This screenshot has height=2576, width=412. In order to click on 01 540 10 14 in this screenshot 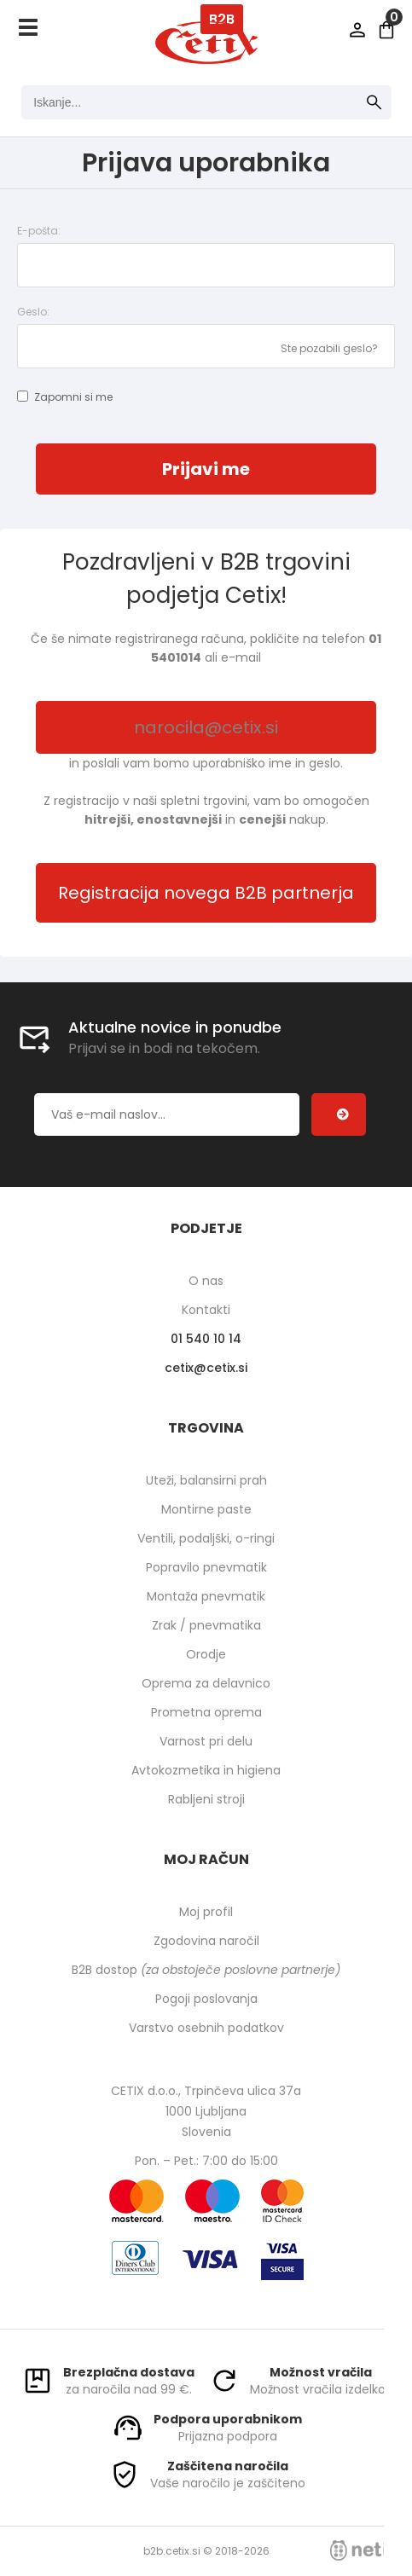, I will do `click(206, 1338)`.